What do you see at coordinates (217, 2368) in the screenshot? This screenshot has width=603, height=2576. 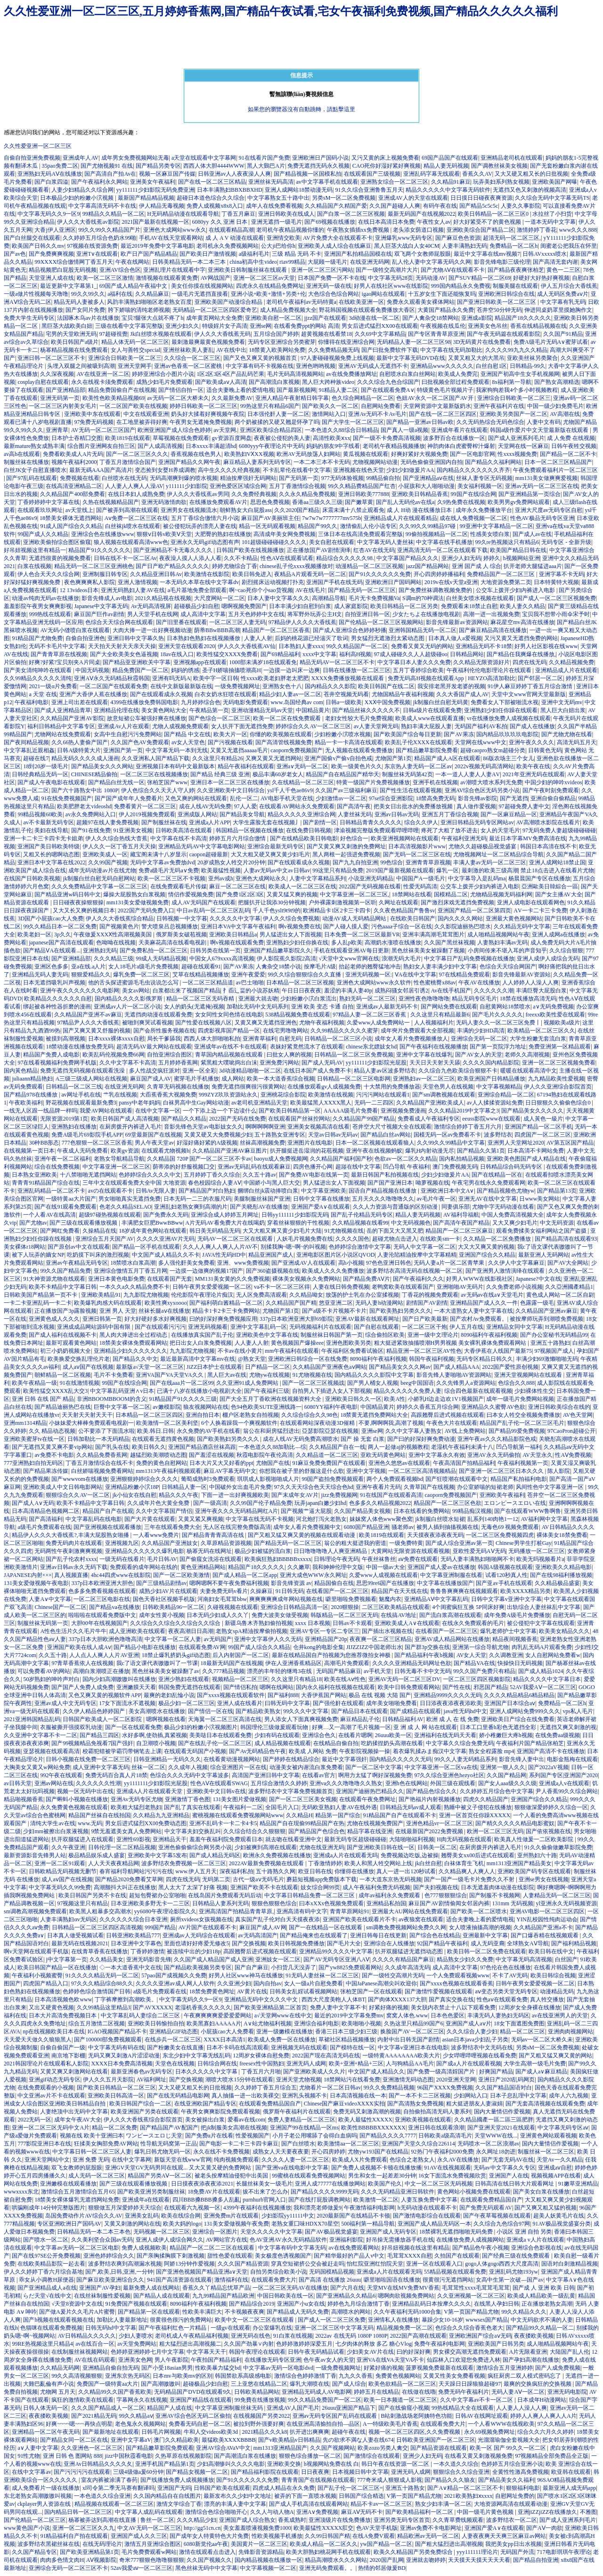 I see `性欧美暴力猛交bd` at bounding box center [217, 2368].